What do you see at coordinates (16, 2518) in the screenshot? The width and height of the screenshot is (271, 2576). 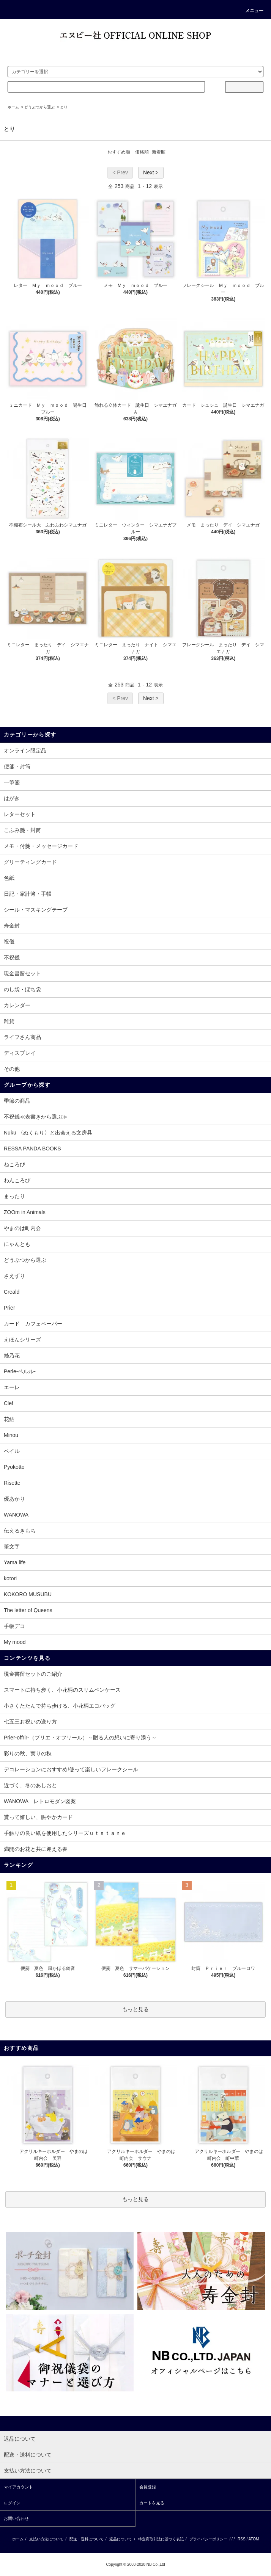 I see `お問い合わせ` at bounding box center [16, 2518].